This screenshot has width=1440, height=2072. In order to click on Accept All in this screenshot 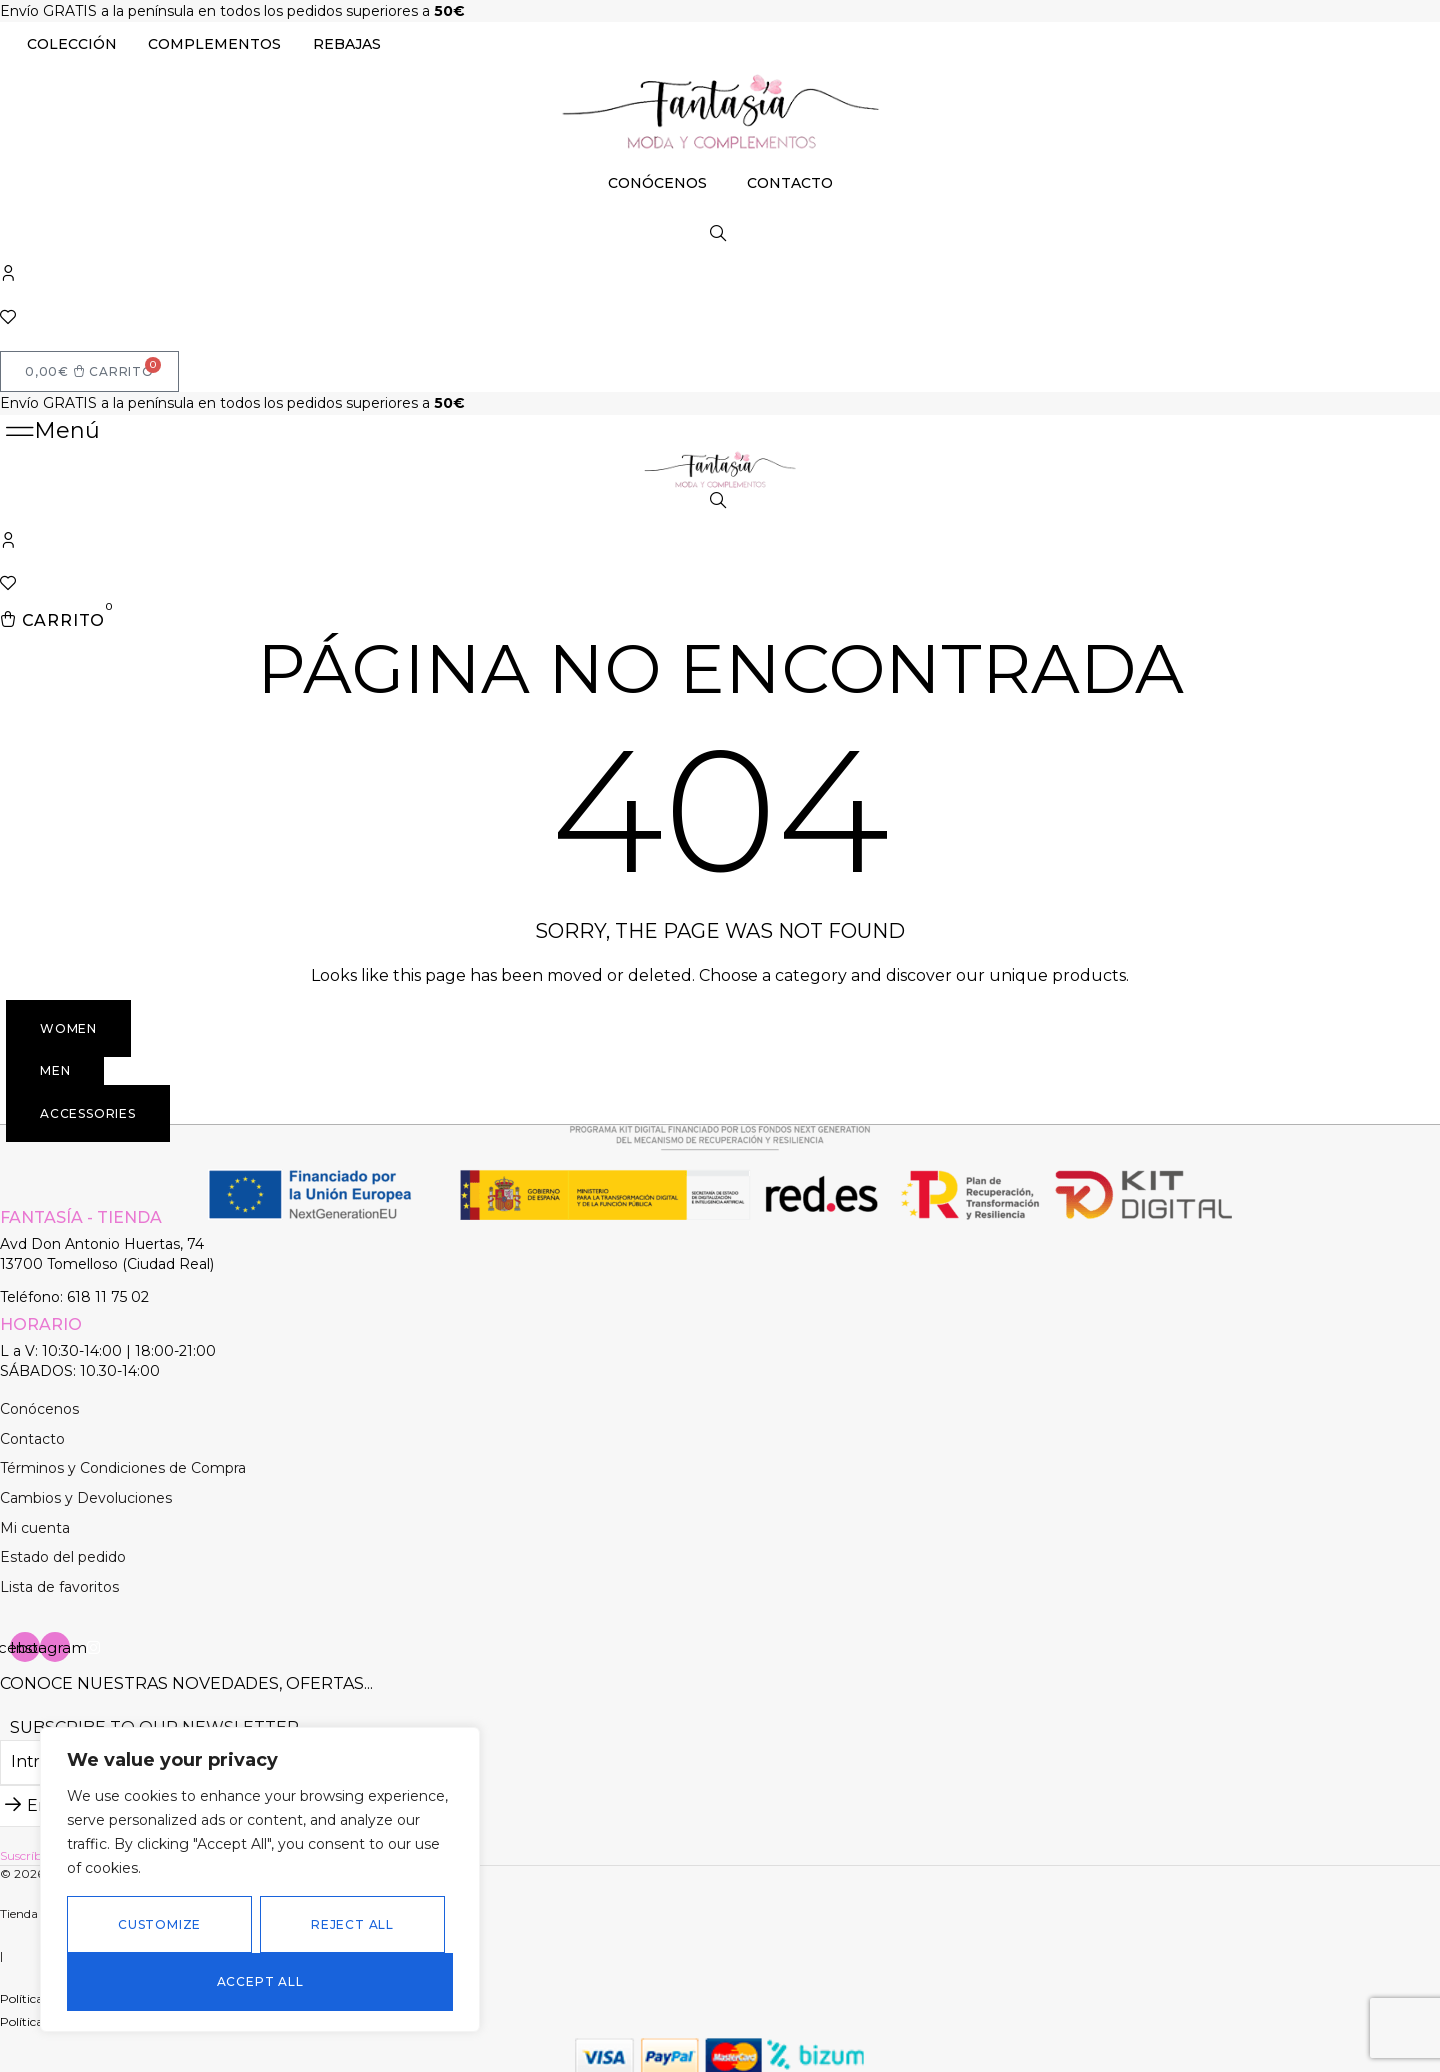, I will do `click(260, 1981)`.